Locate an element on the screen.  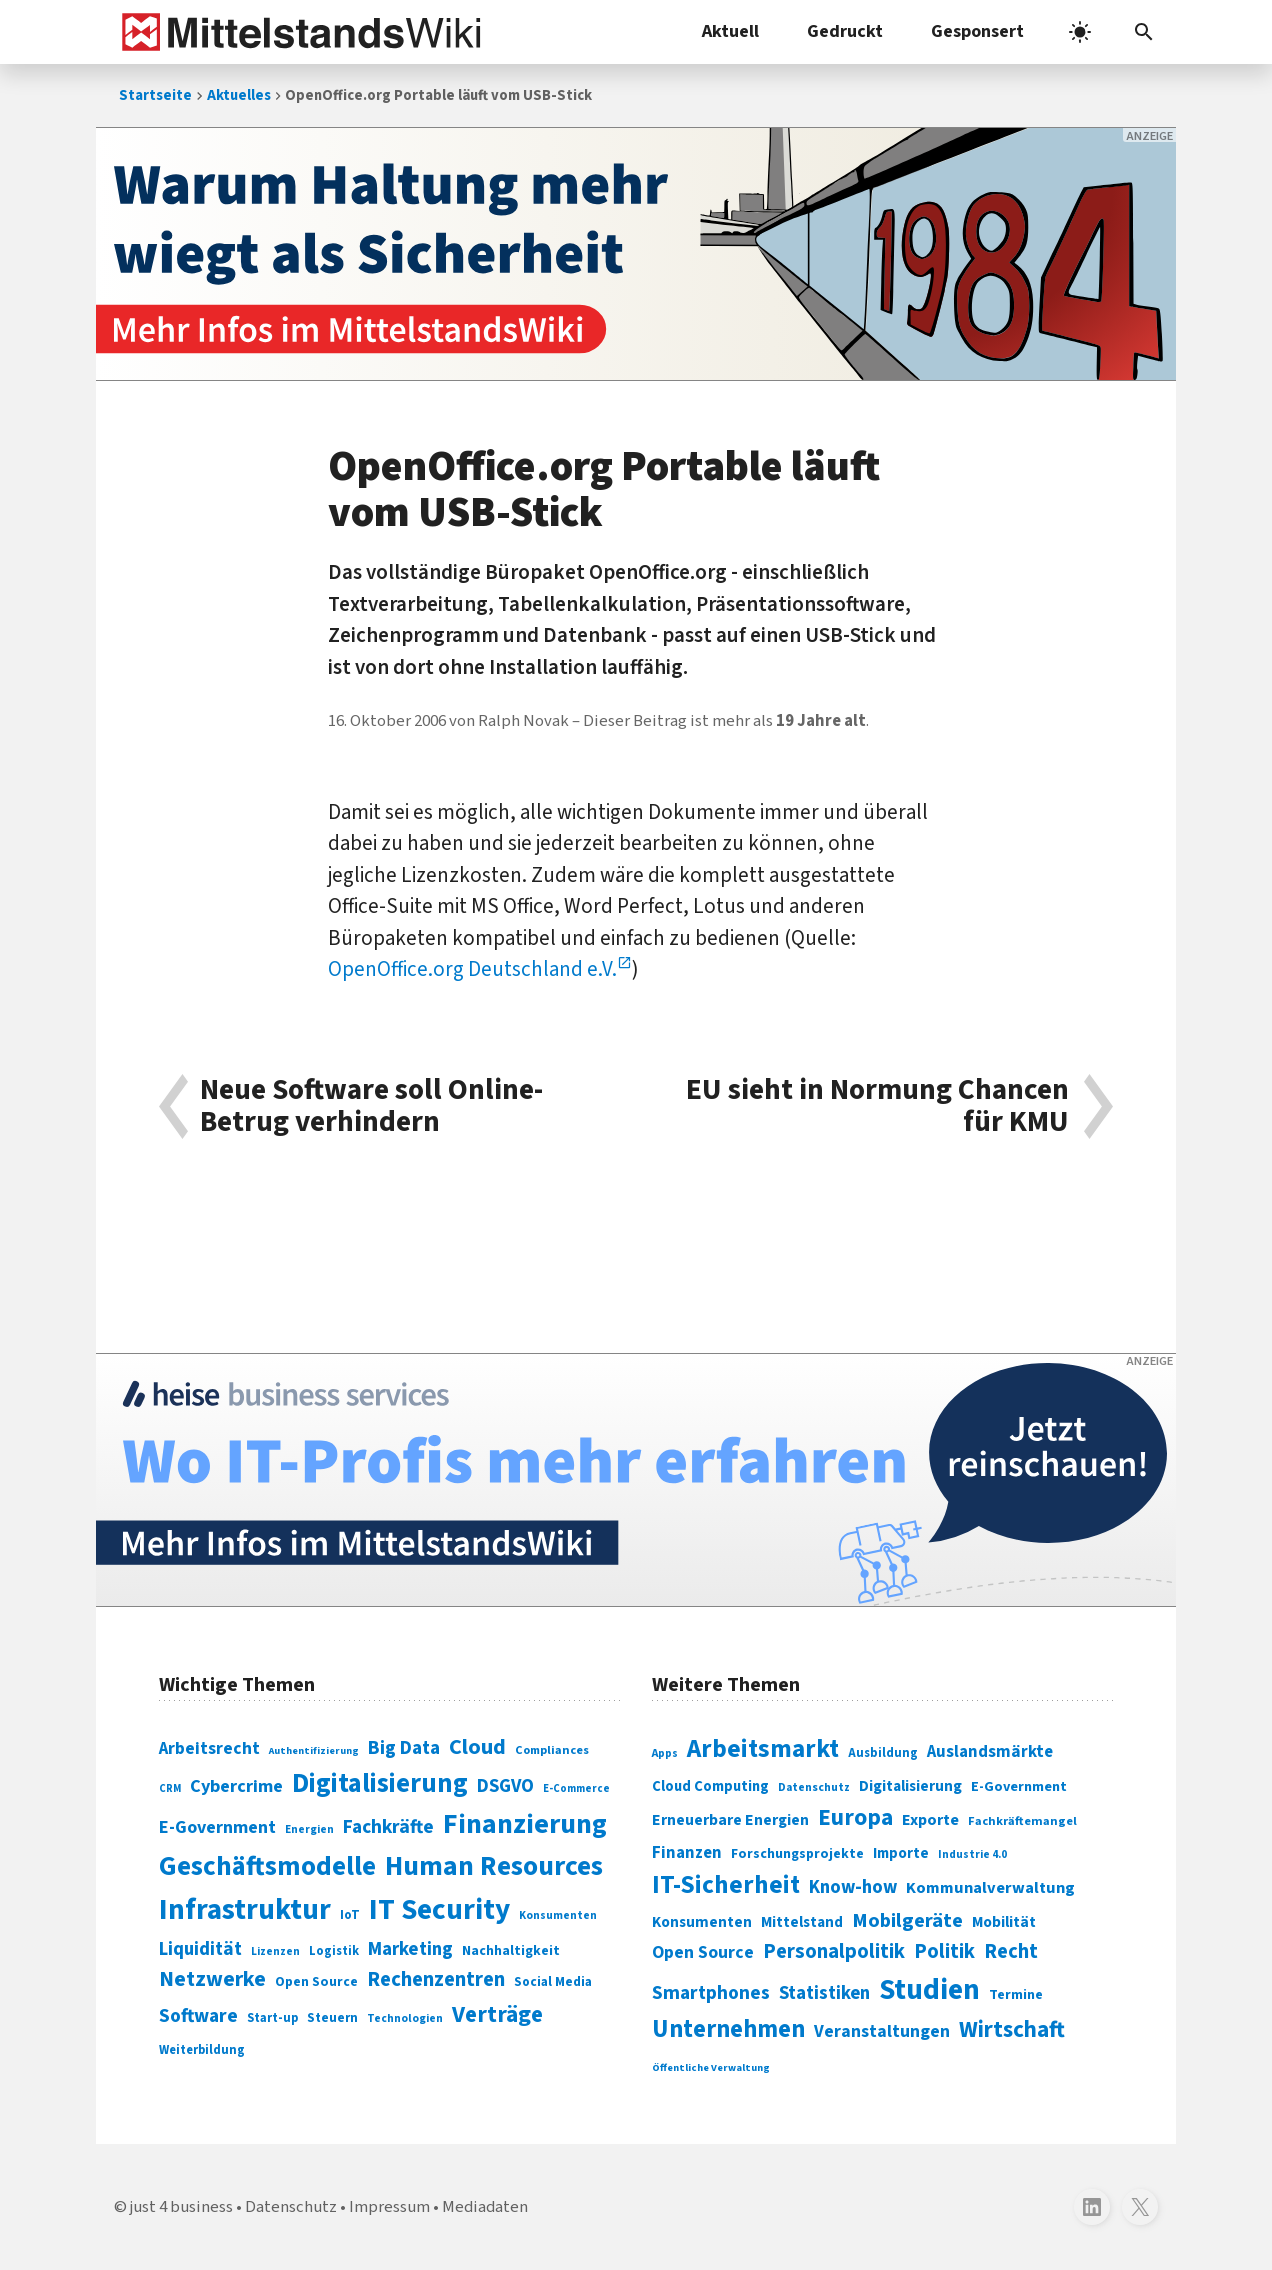
Digitalisierung [Digitalisierung (333 Einträge)] is located at coordinates (910, 1786).